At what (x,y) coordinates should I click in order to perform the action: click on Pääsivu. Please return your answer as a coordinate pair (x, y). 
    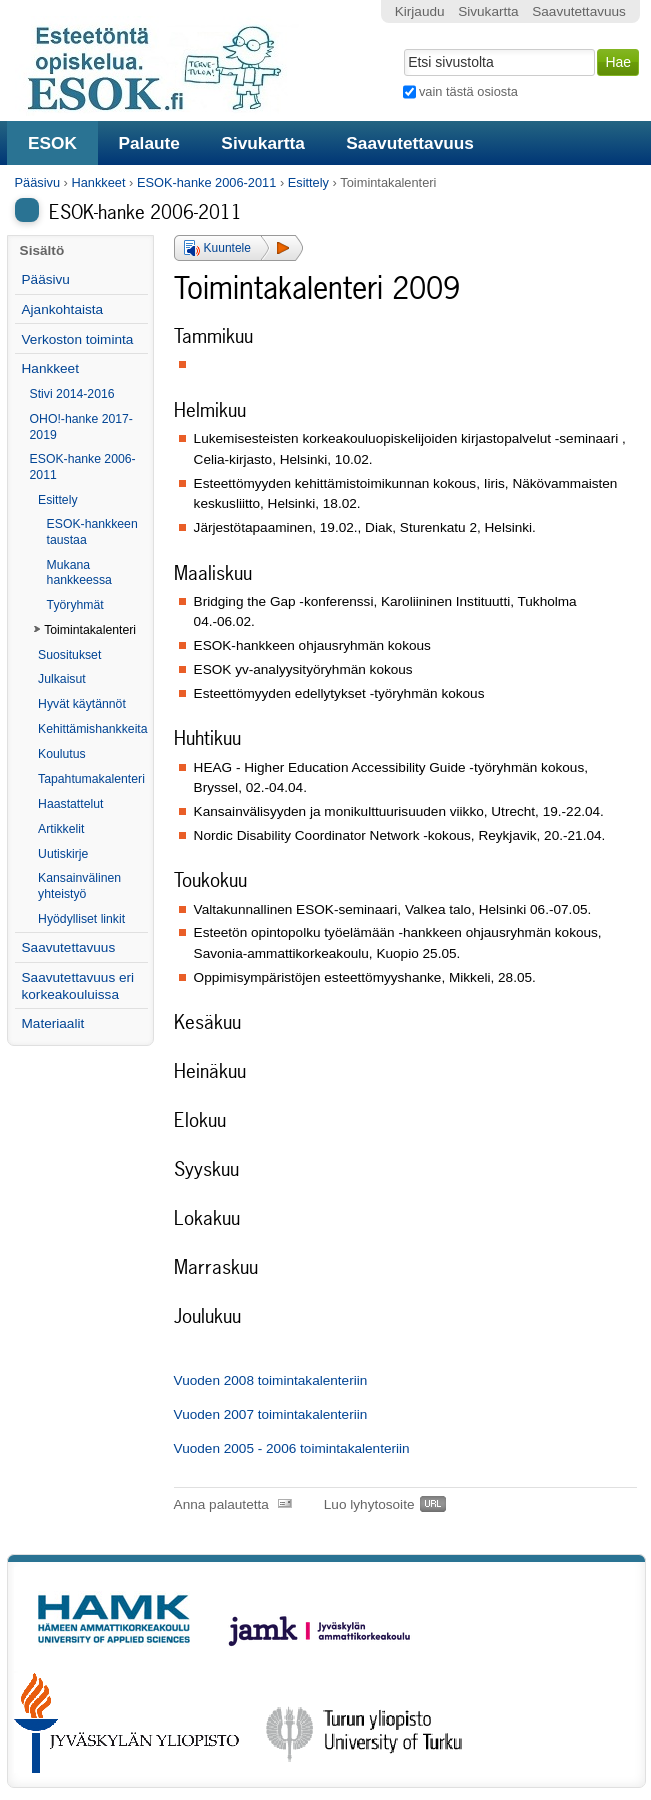
    Looking at the image, I should click on (38, 182).